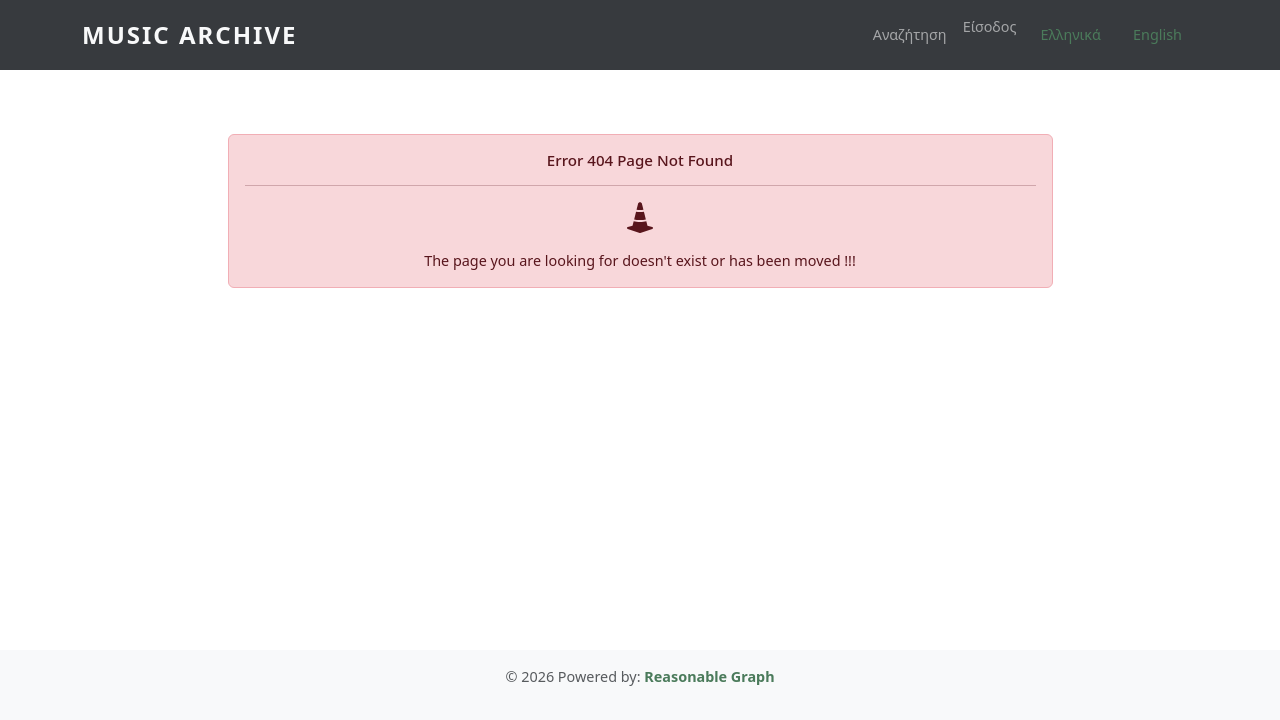 This screenshot has width=1280, height=720. I want to click on Είσοδος, so click(990, 26).